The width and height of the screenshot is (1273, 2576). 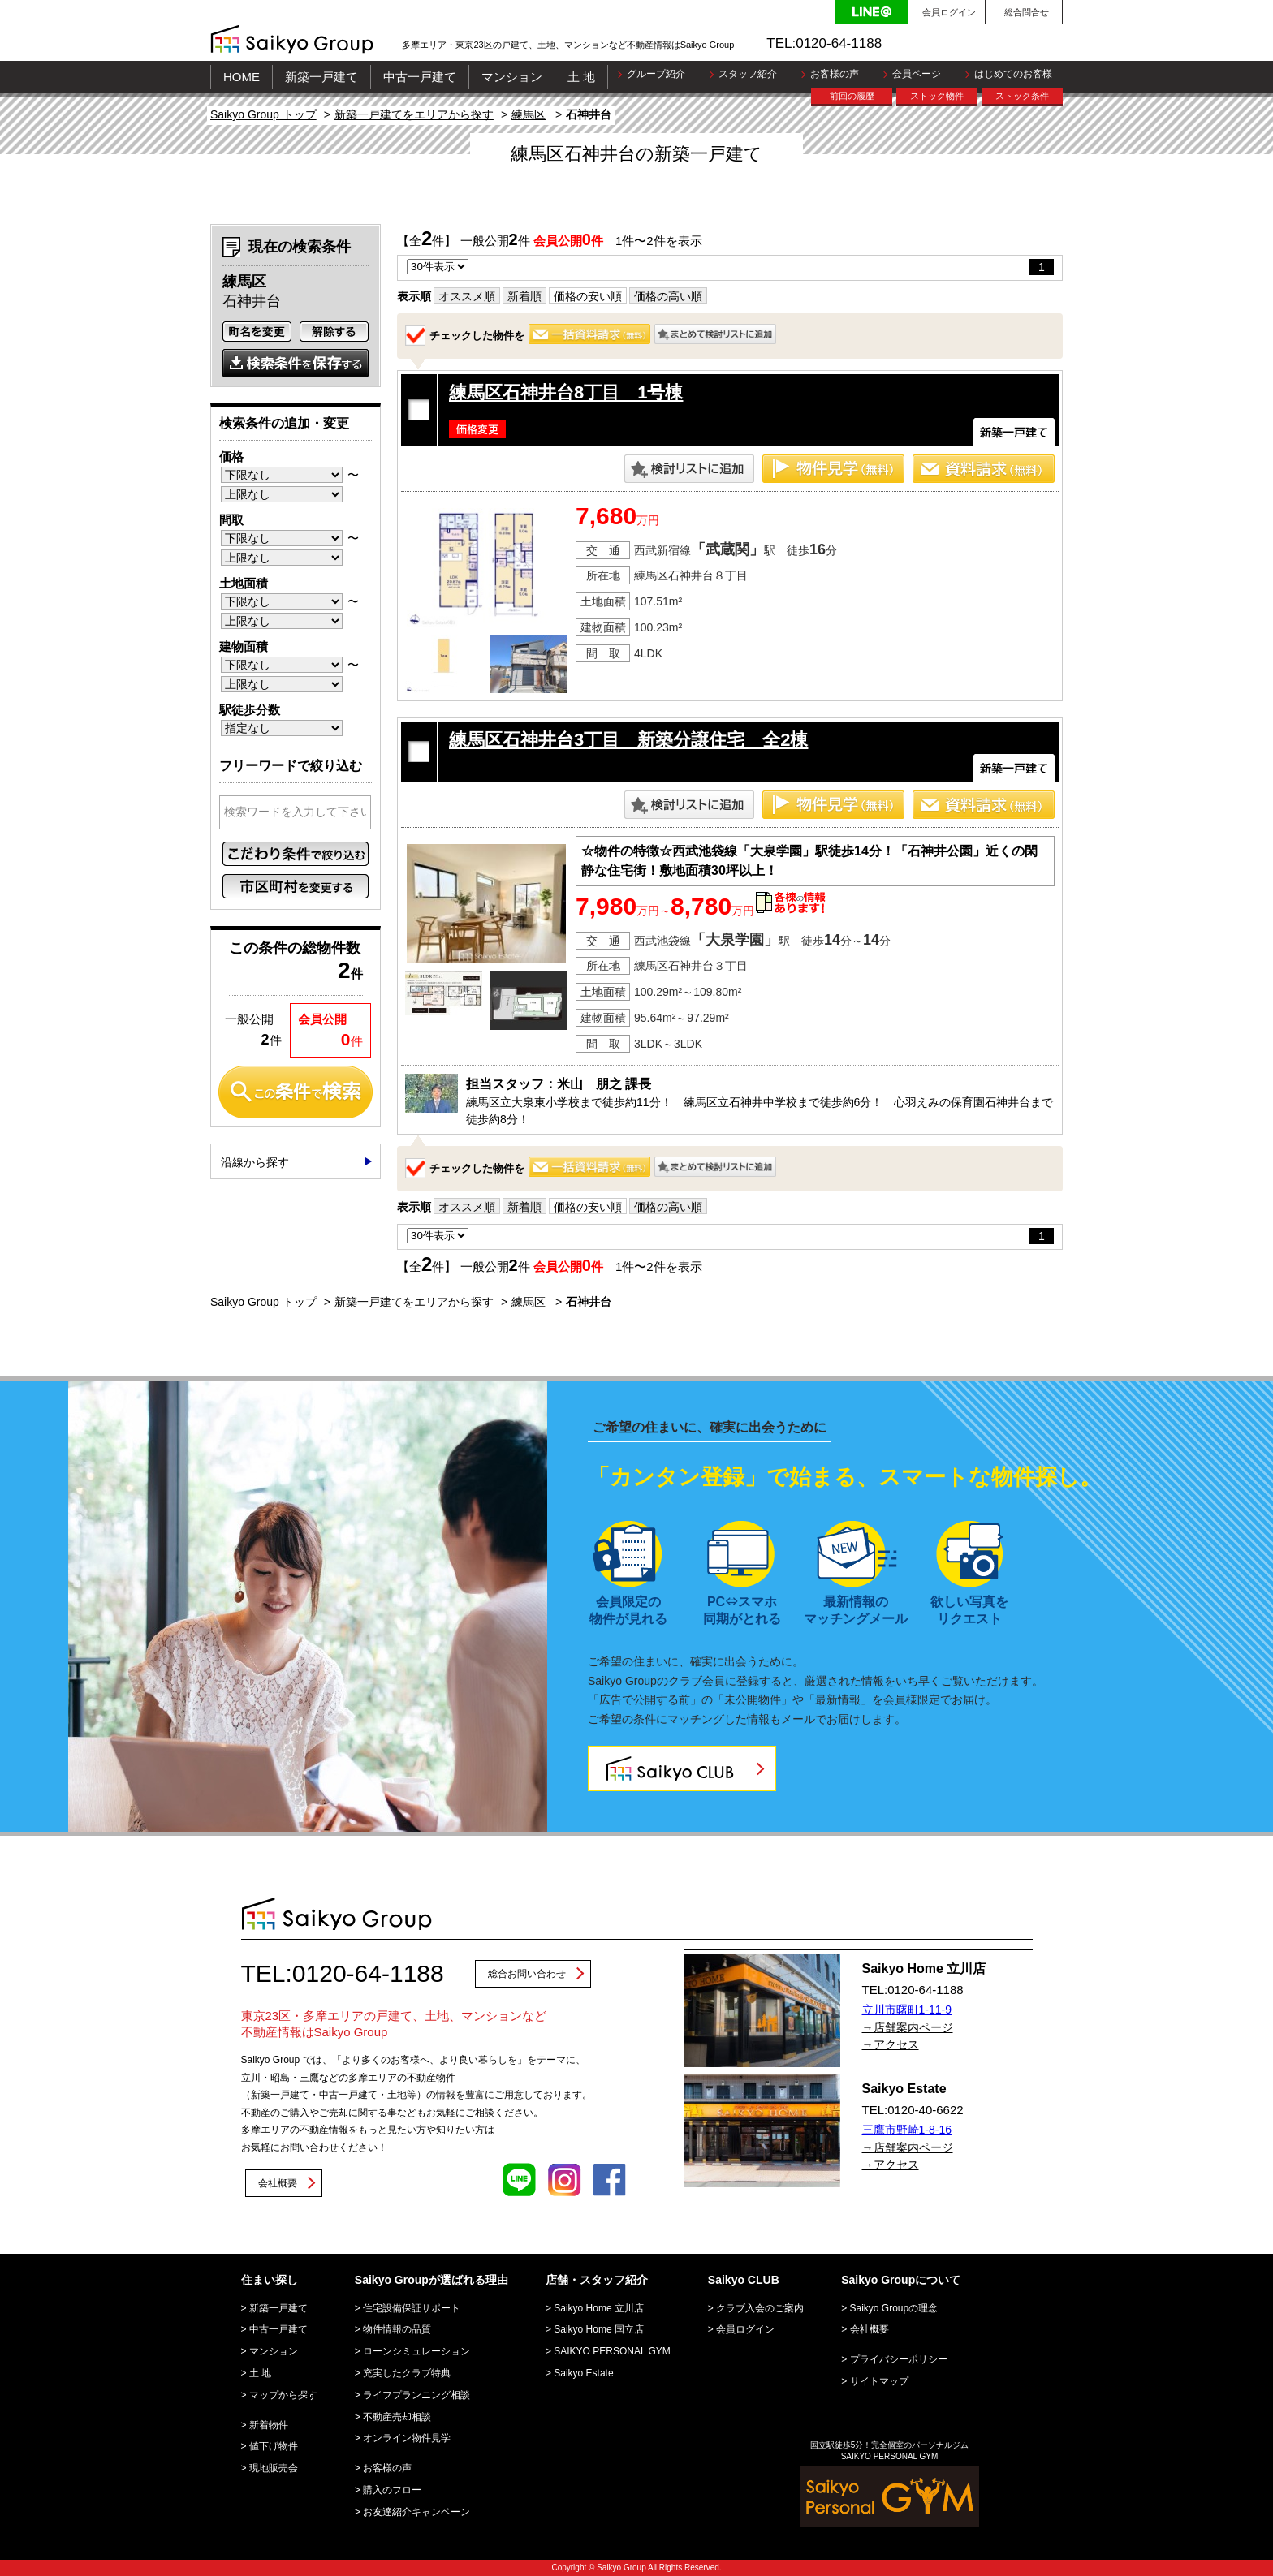 What do you see at coordinates (407, 2438) in the screenshot?
I see `オンライン物件見学` at bounding box center [407, 2438].